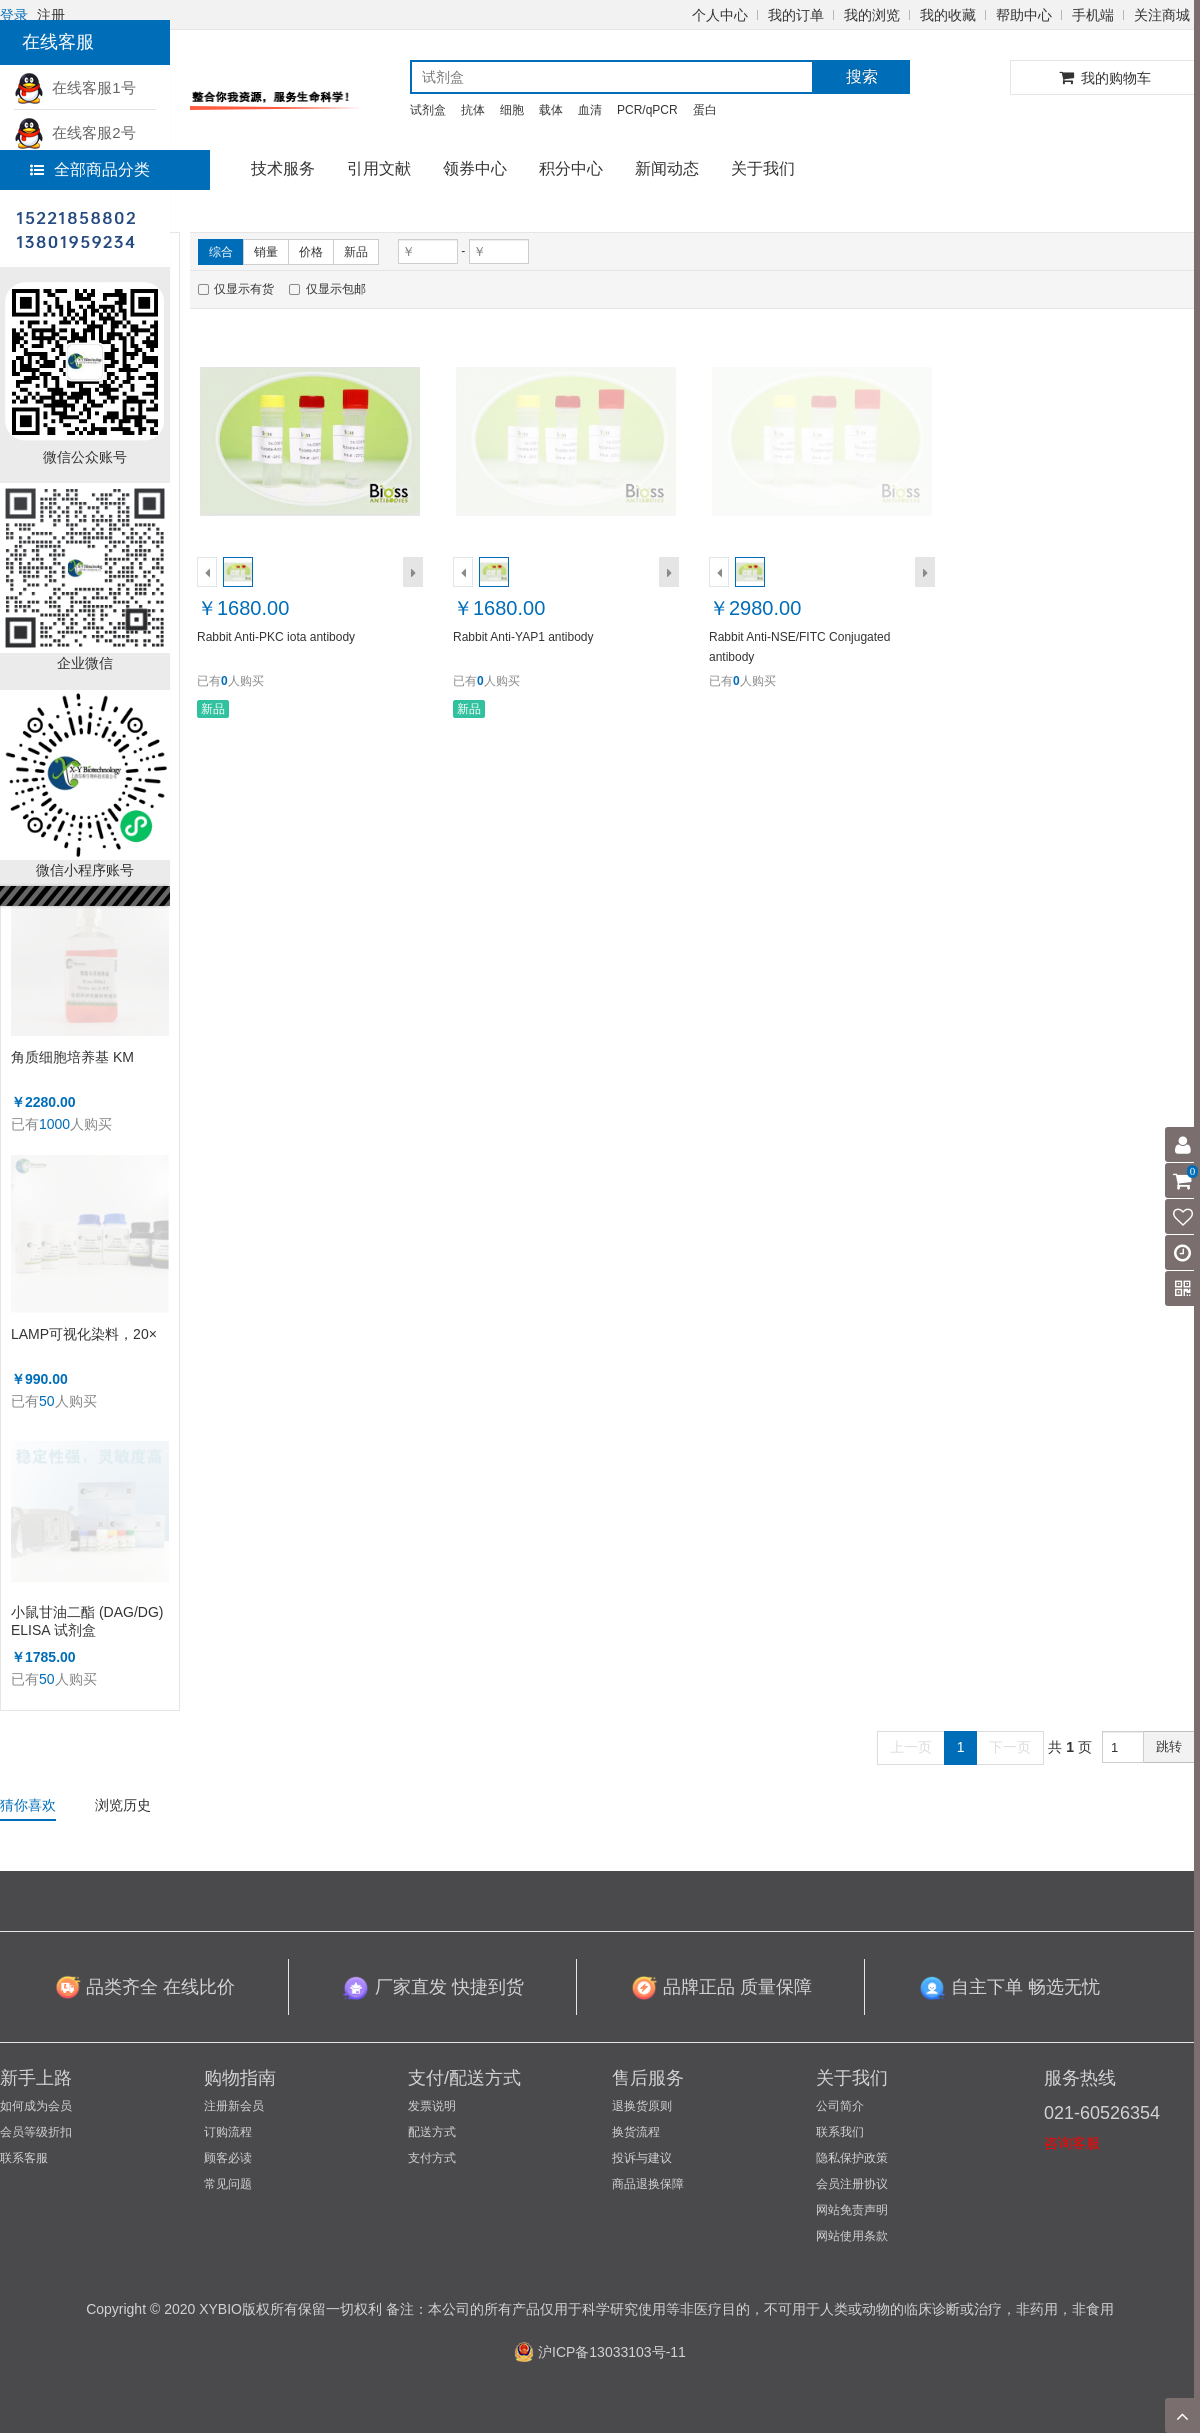 The height and width of the screenshot is (2433, 1200). I want to click on 在线客服1号, so click(75, 87).